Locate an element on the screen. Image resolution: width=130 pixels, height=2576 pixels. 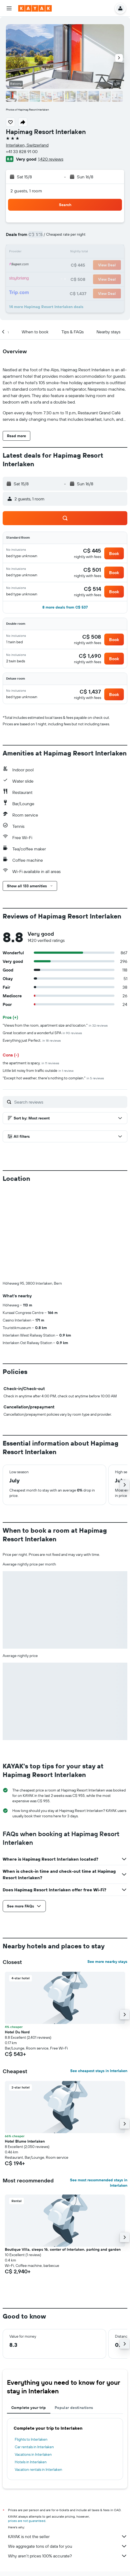
2 guests, 1 room [button] is located at coordinates (26, 190).